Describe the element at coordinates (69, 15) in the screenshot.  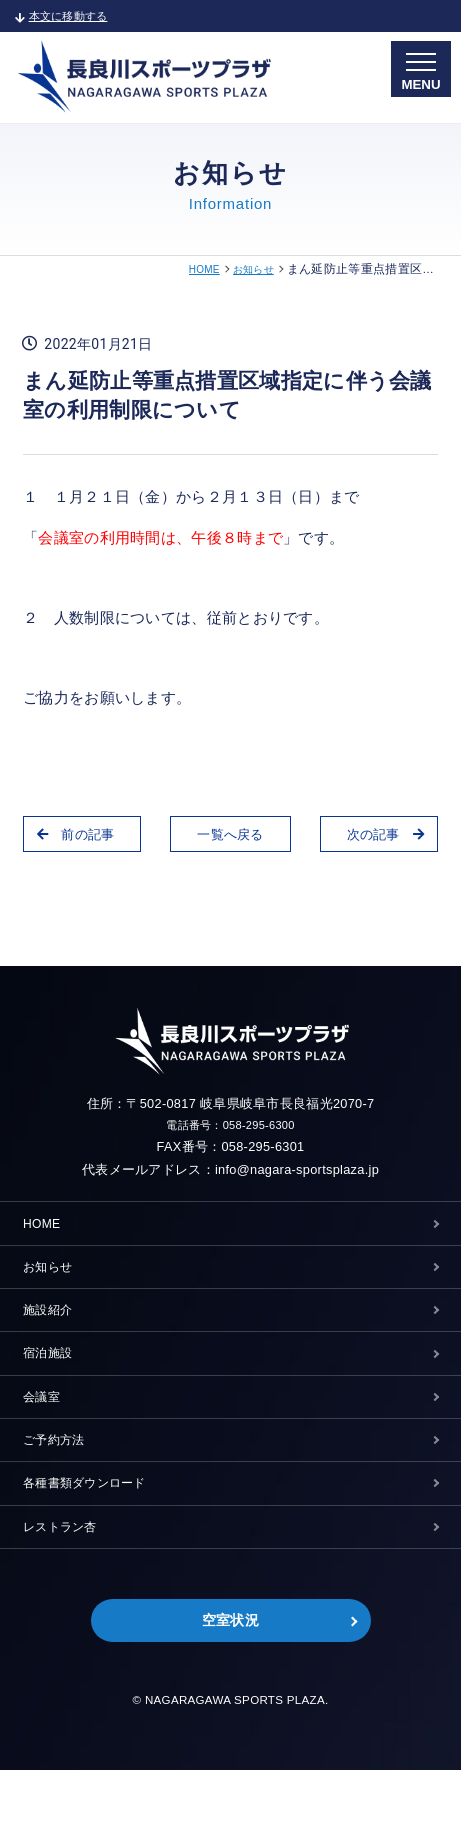
I see `本文に移動する` at that location.